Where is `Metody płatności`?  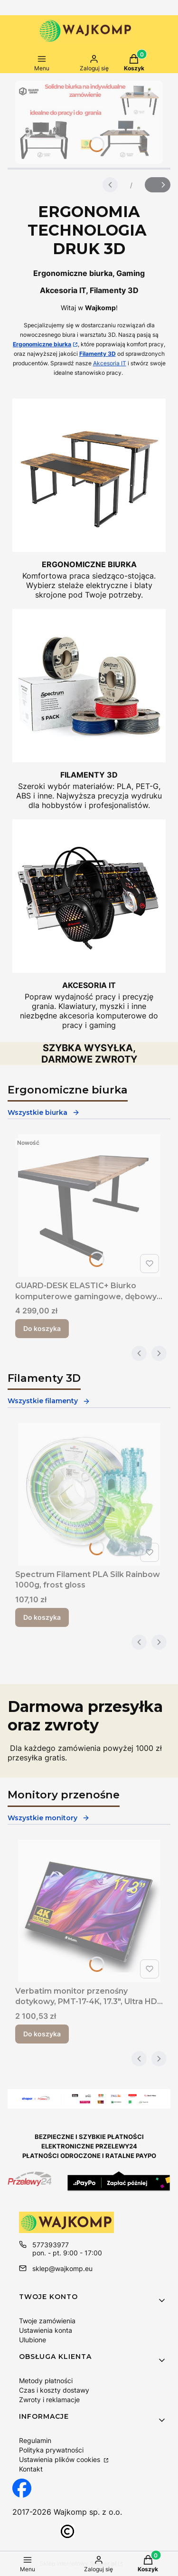
Metody płatności is located at coordinates (46, 2380).